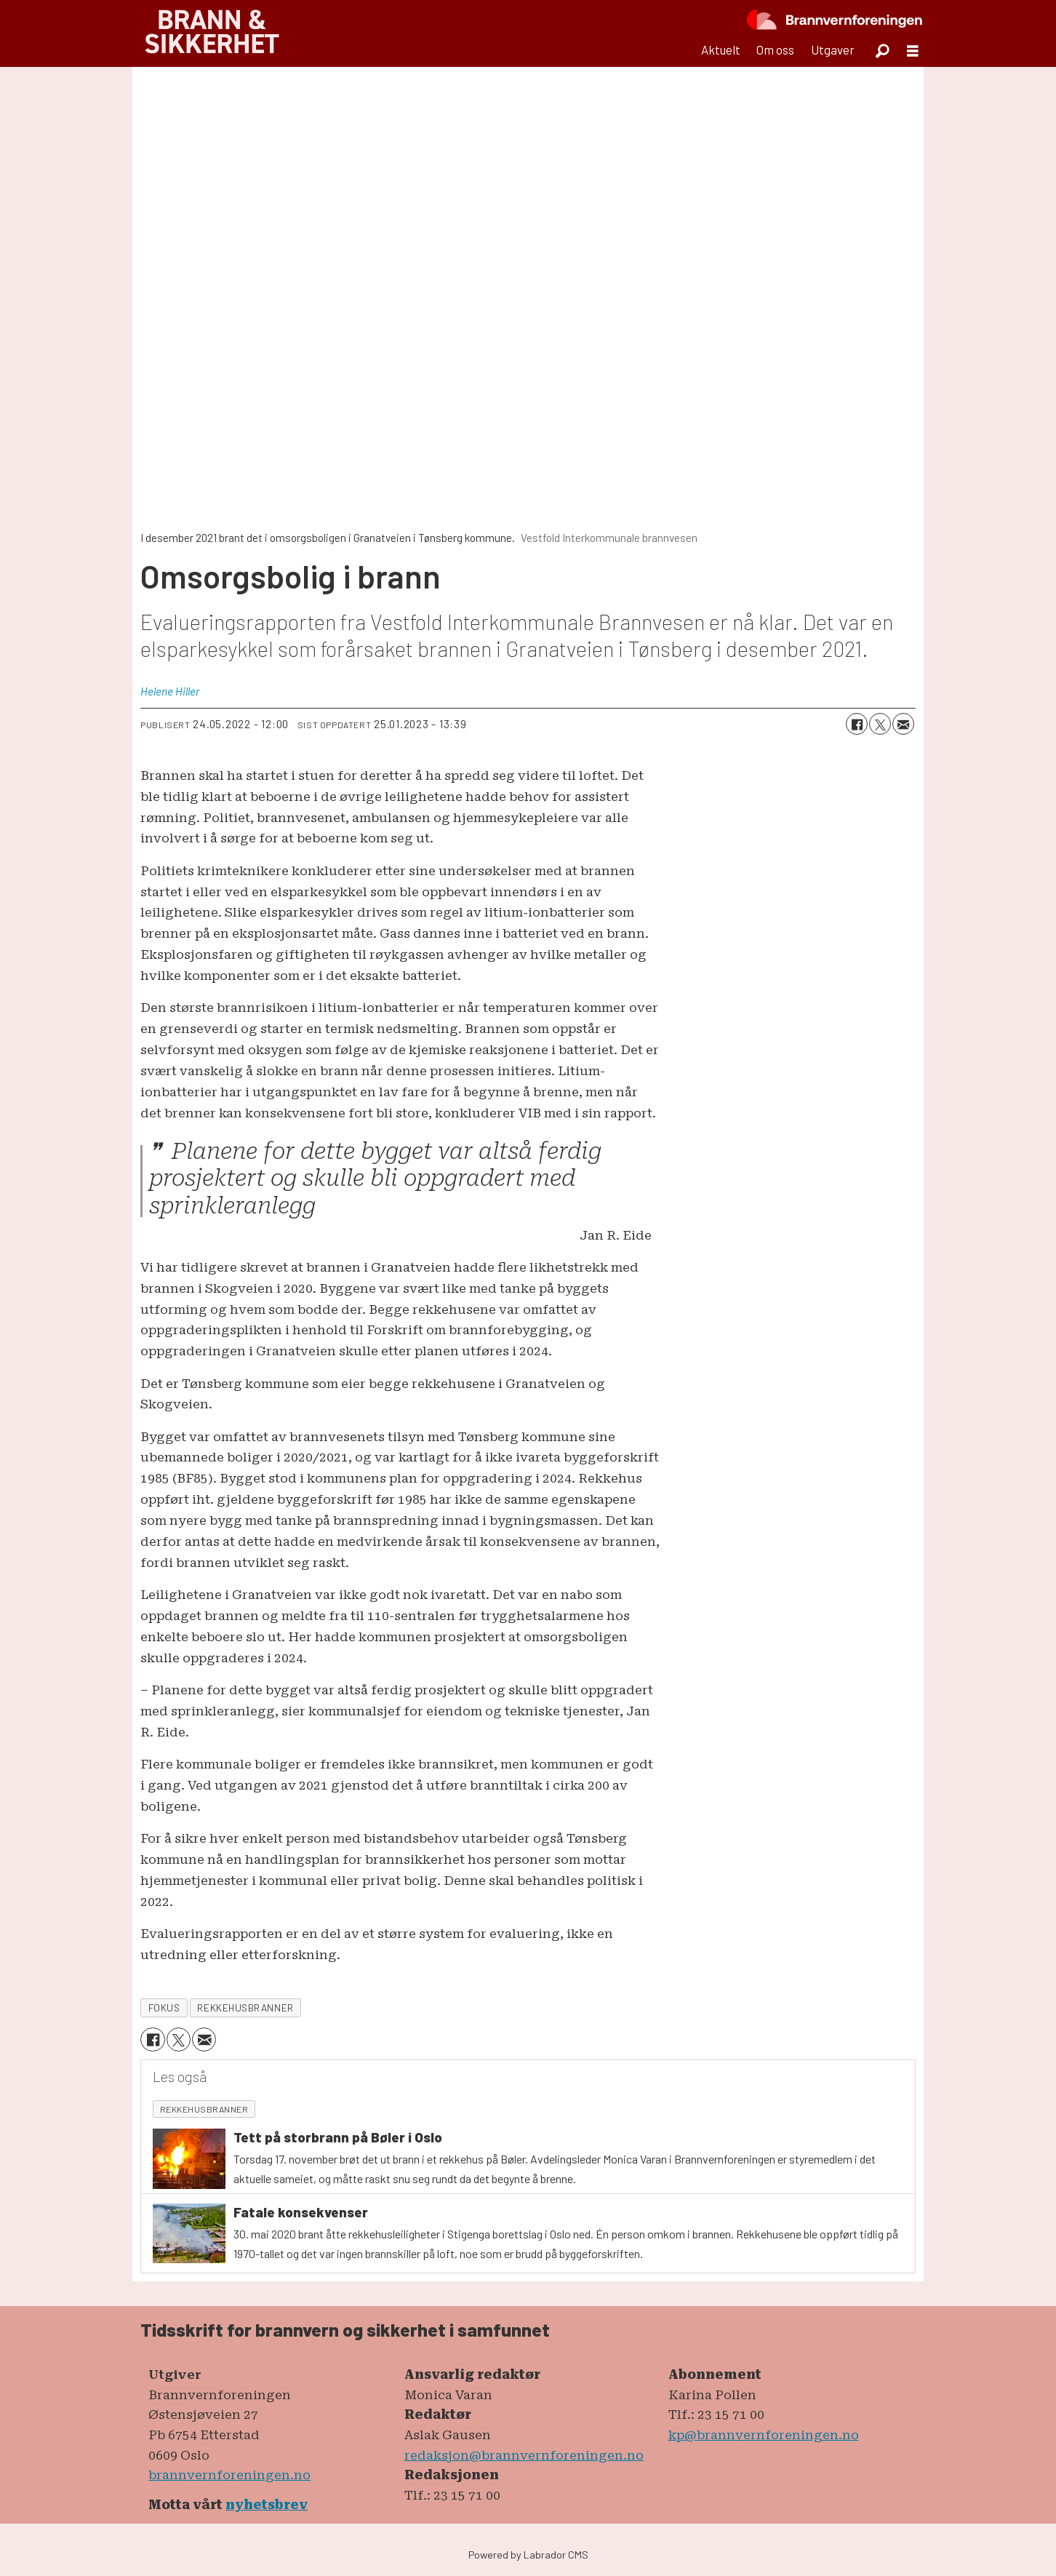 The image size is (1056, 2576). I want to click on Aktuelt, so click(720, 49).